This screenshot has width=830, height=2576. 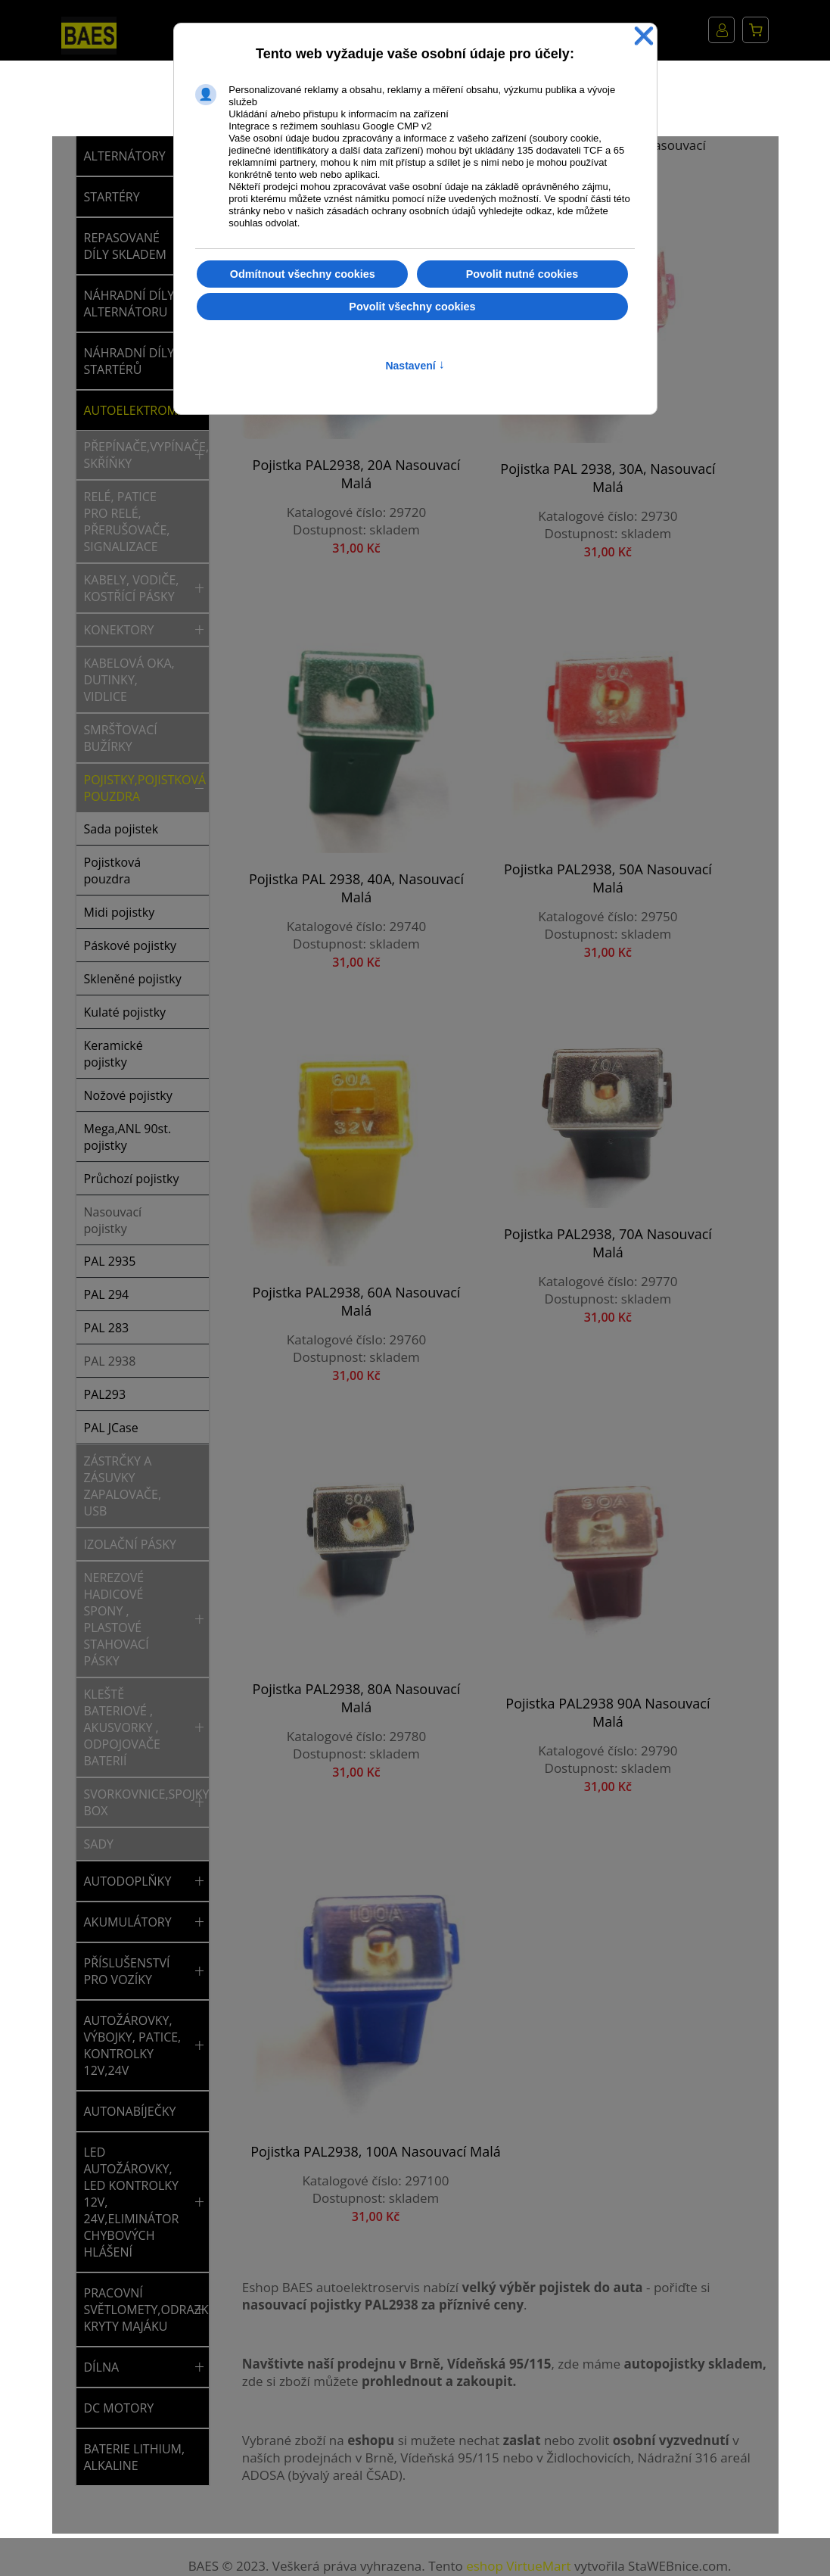 I want to click on AUTOELEKTROMATERIÁL, so click(x=137, y=410).